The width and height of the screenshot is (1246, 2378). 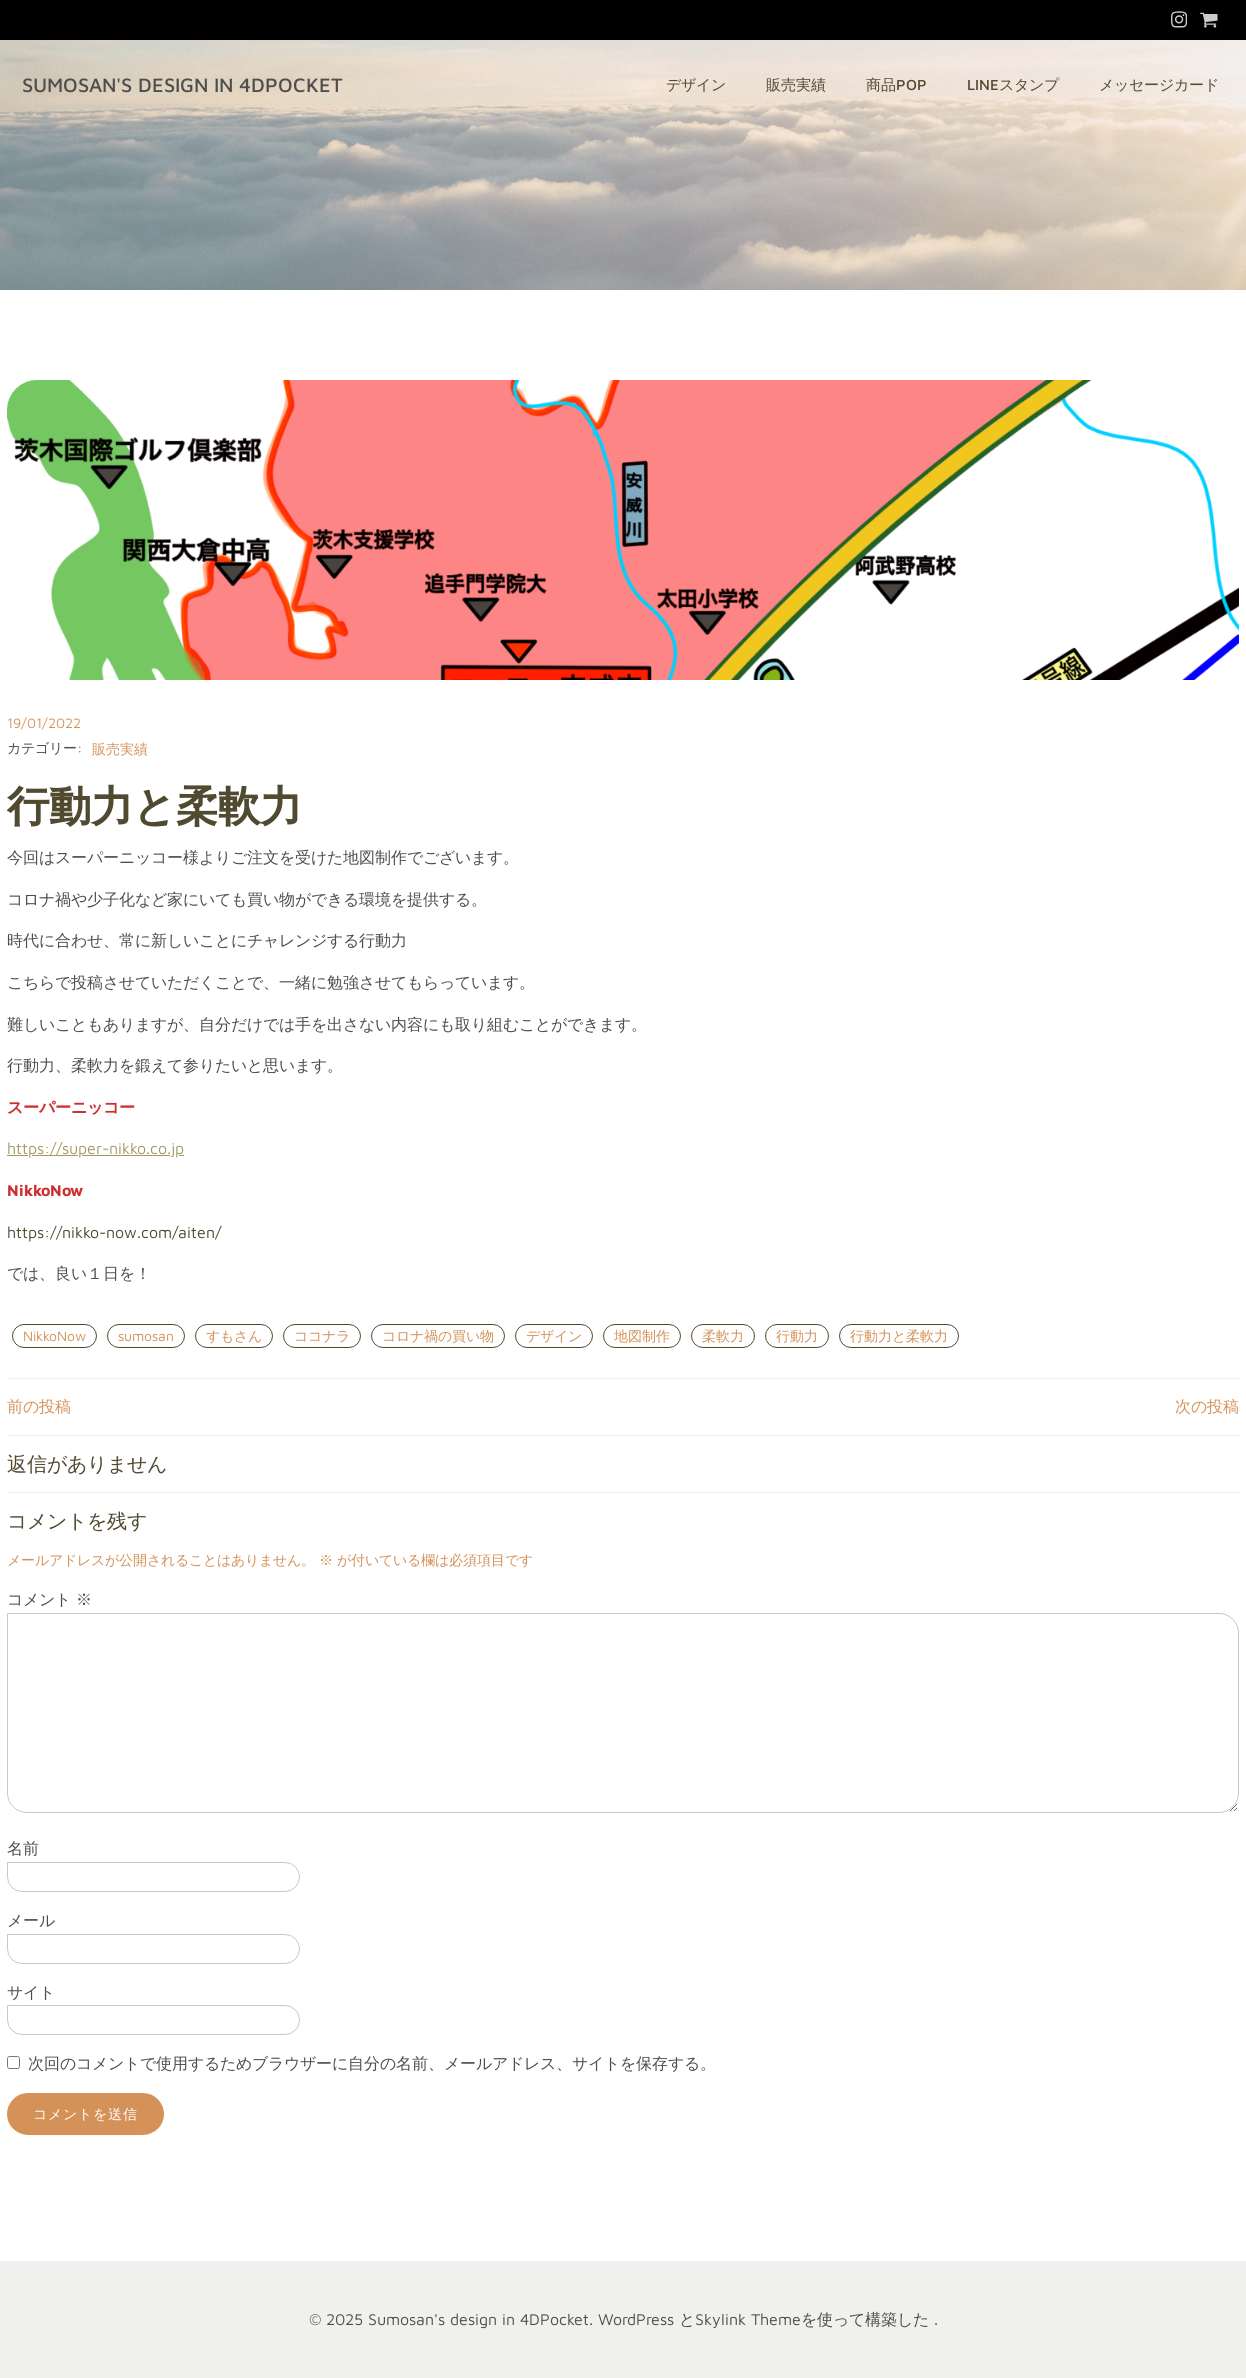 I want to click on 販売実績, so click(x=796, y=84).